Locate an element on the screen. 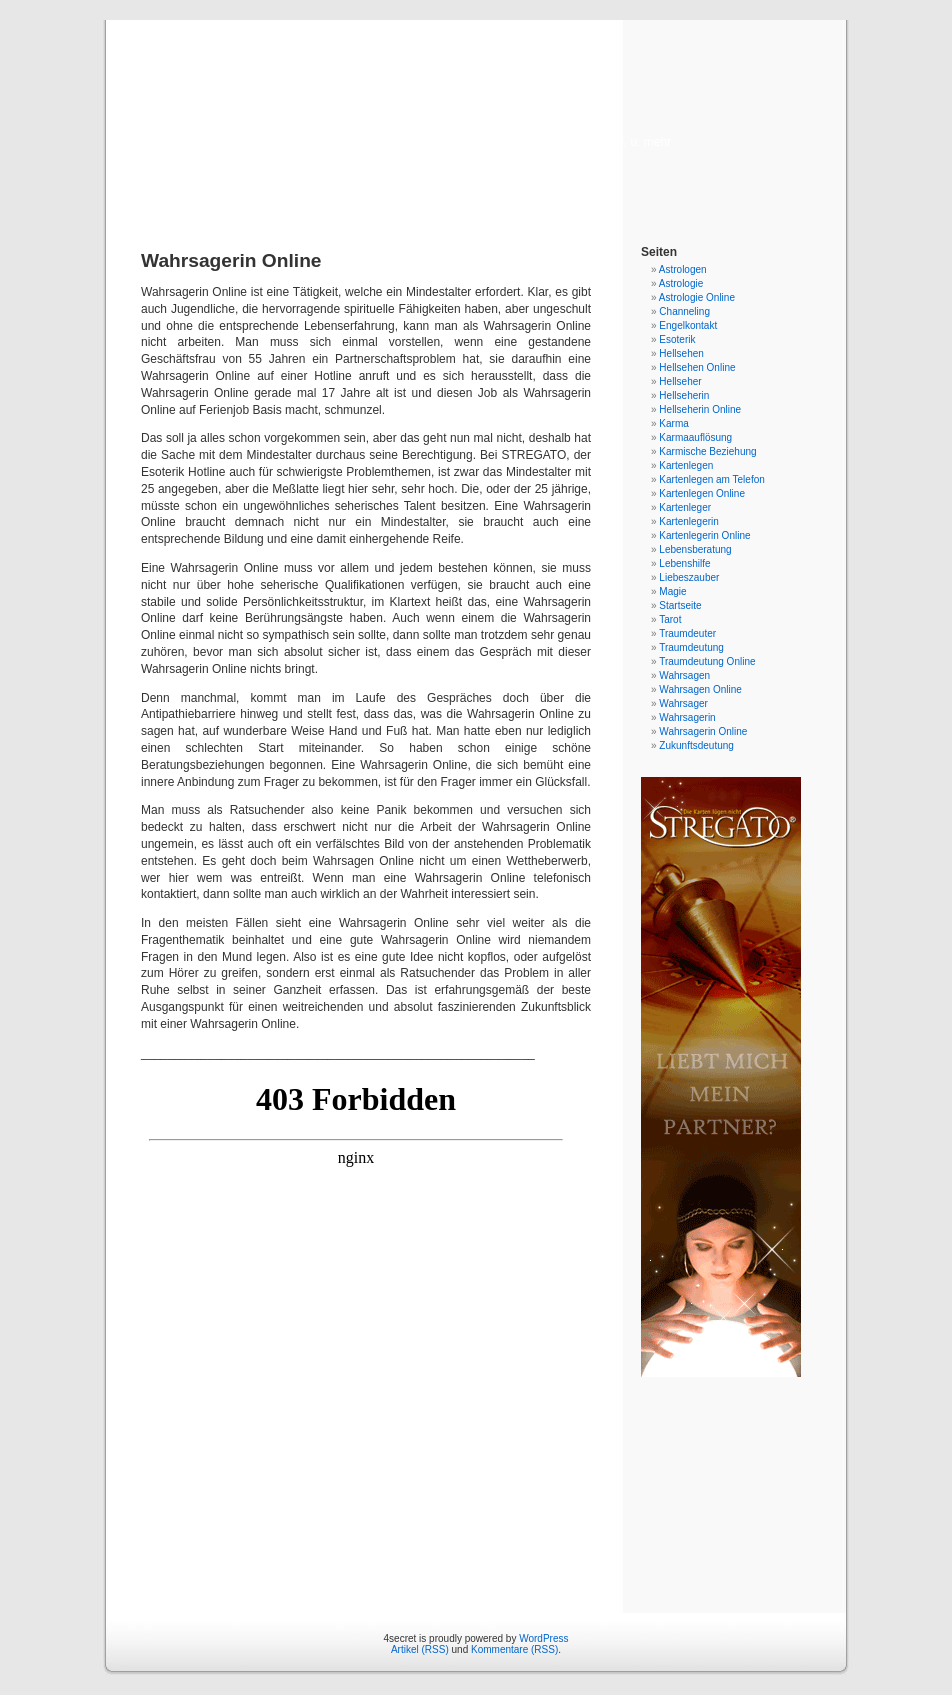  Esoterik is located at coordinates (677, 339).